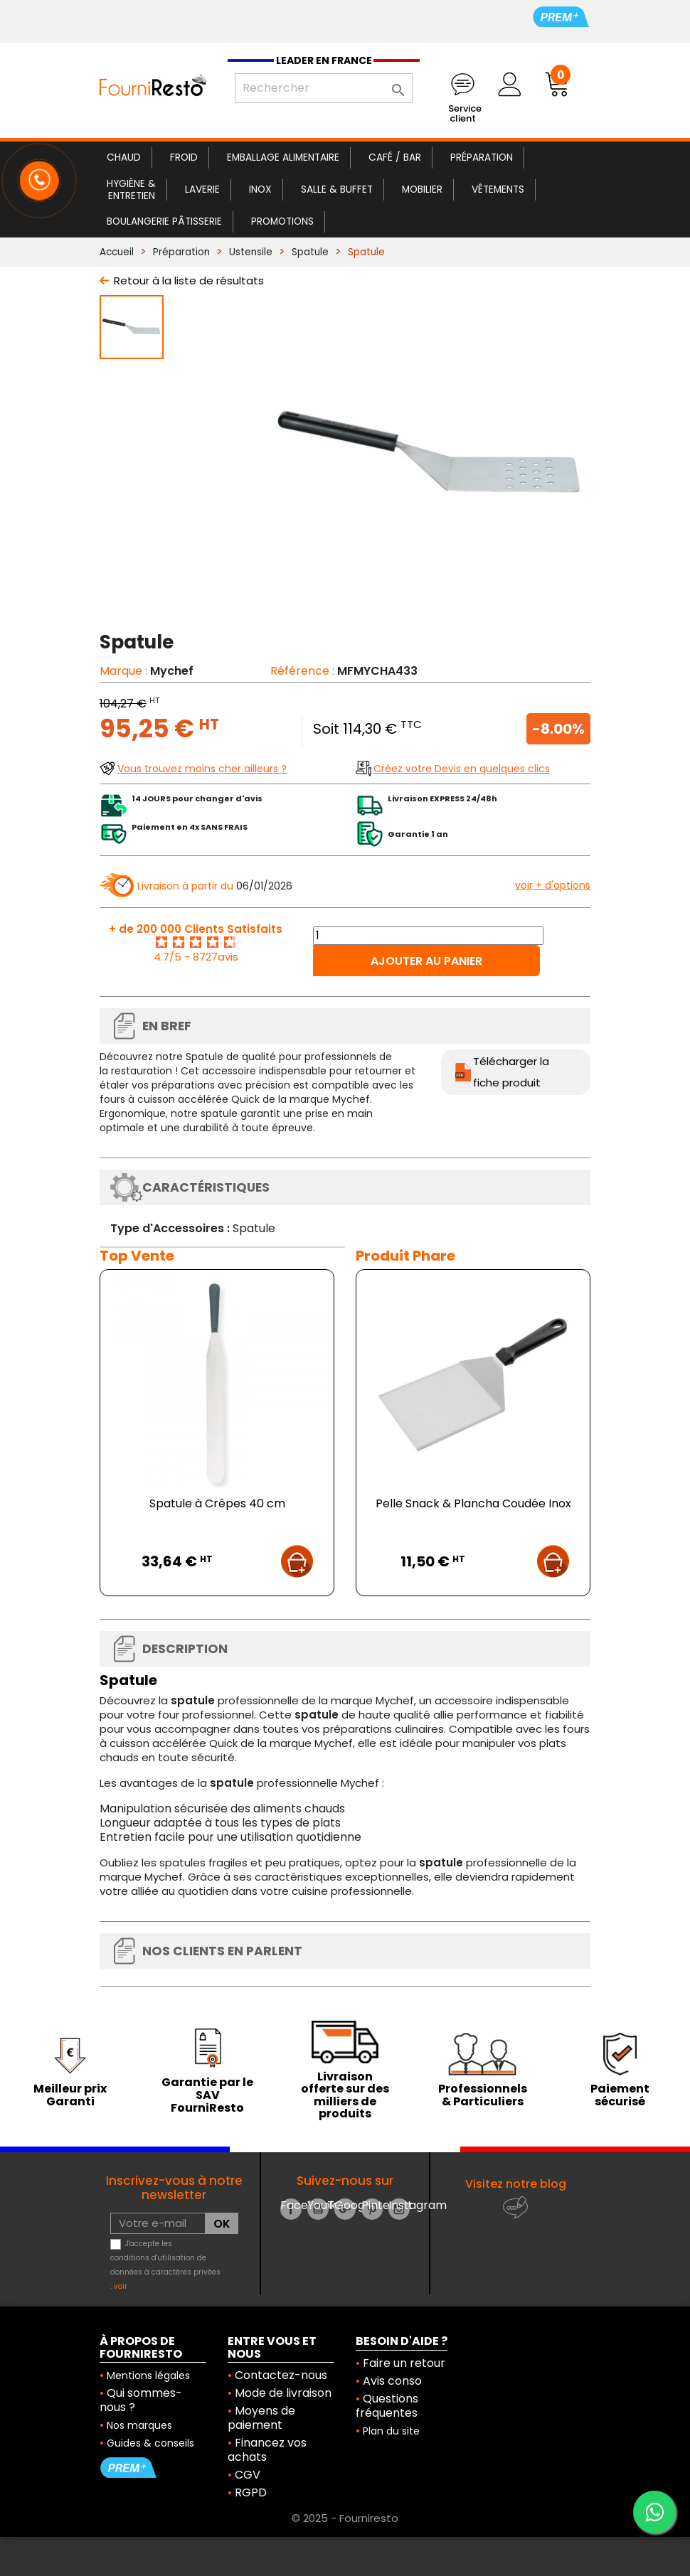  What do you see at coordinates (473, 1503) in the screenshot?
I see `Pelle Snack & Plancha Coudée Inox` at bounding box center [473, 1503].